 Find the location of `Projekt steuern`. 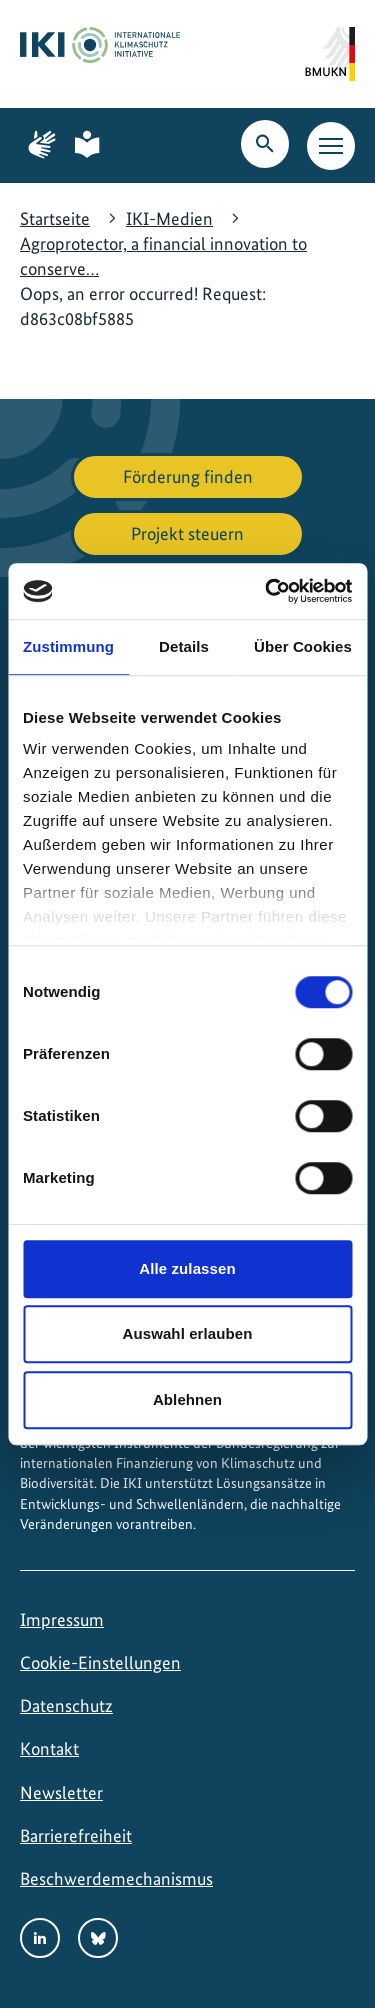

Projekt steuern is located at coordinates (187, 533).